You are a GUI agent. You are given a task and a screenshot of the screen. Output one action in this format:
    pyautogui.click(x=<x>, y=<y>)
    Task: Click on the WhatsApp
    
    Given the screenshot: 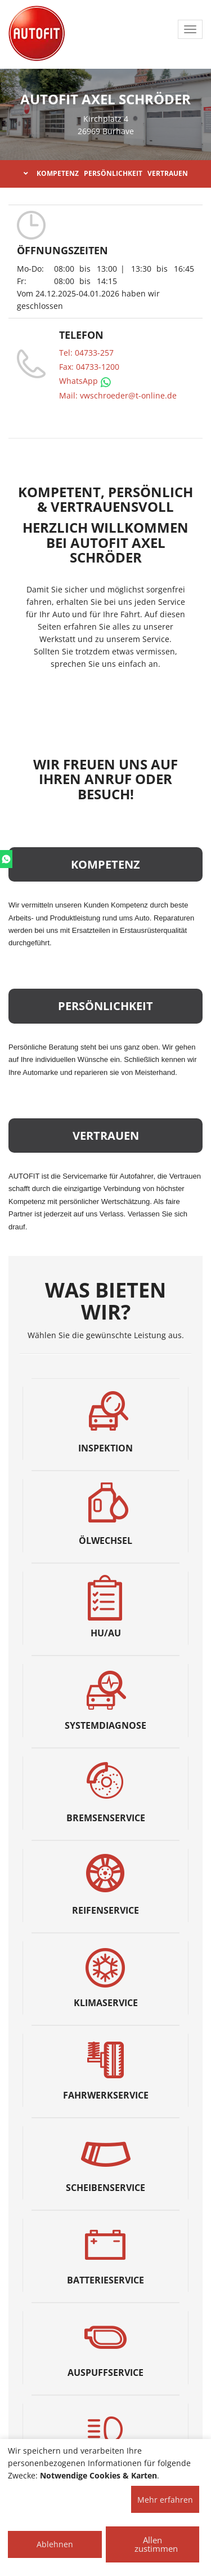 What is the action you would take?
    pyautogui.click(x=85, y=380)
    